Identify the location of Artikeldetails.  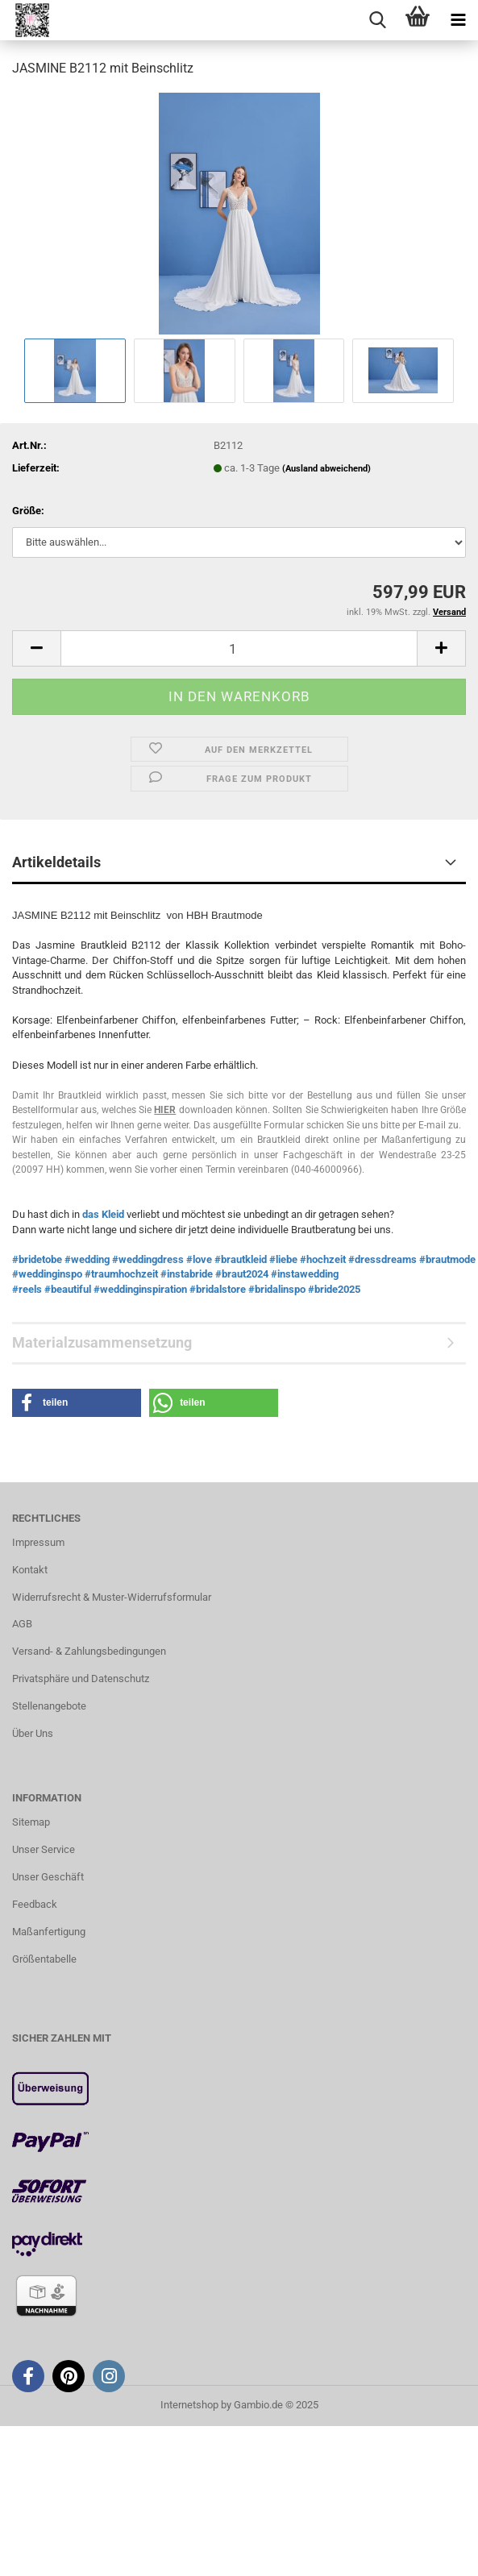
(56, 862).